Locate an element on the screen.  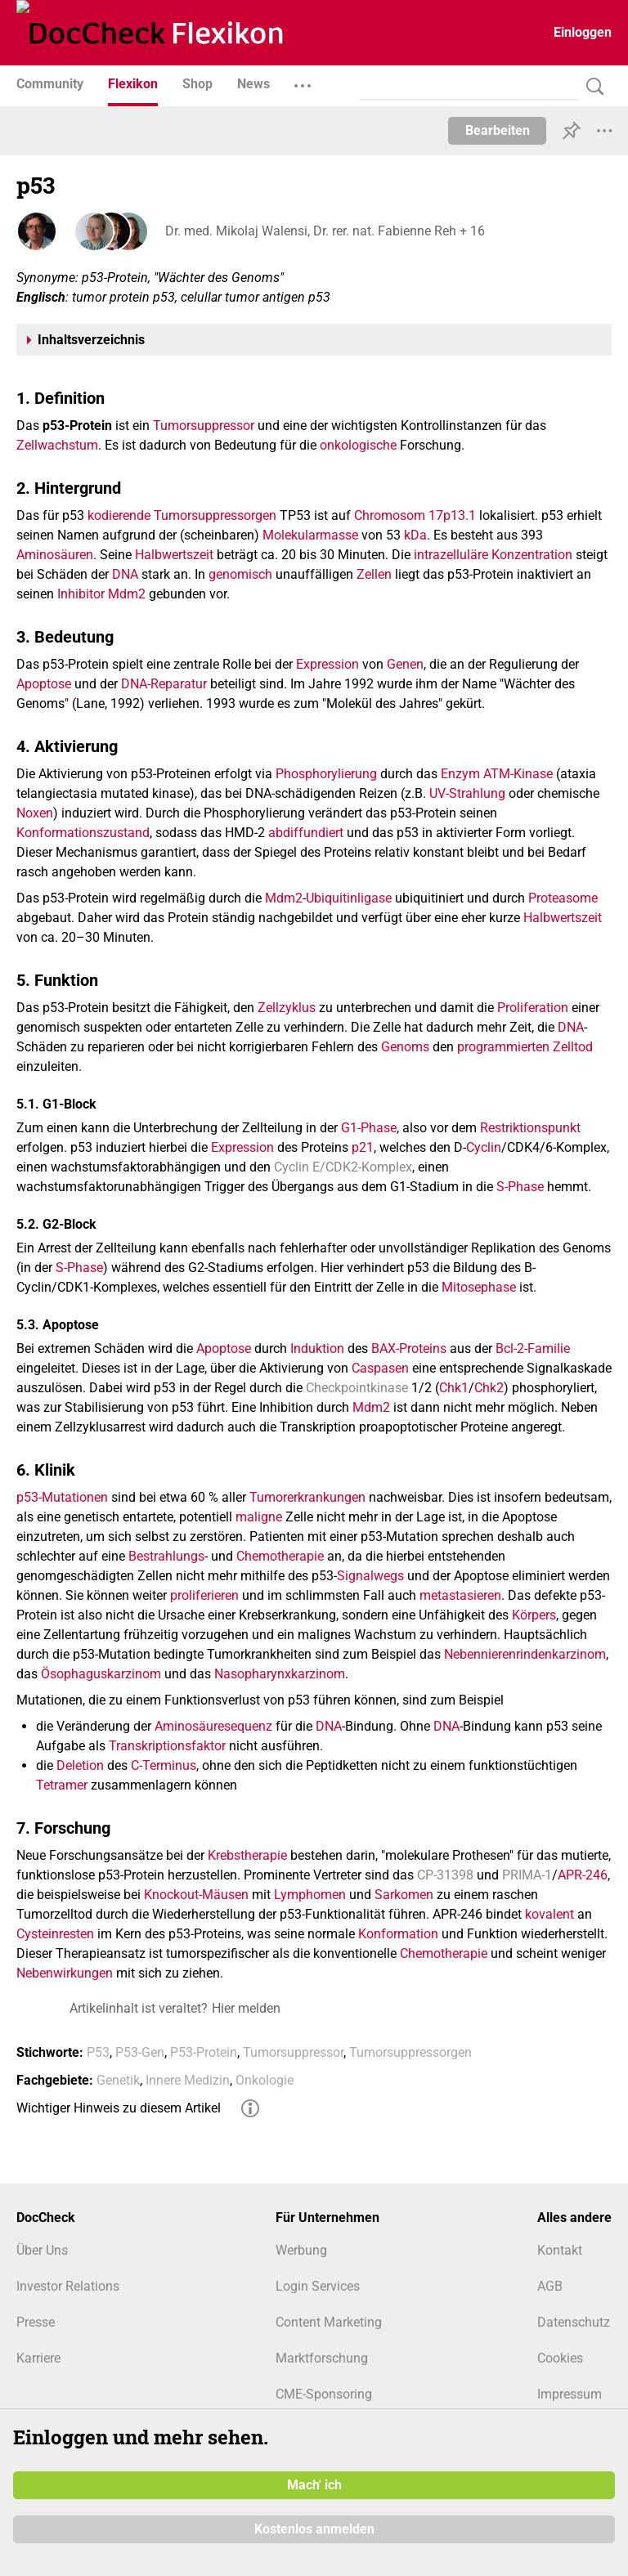
S-Phase is located at coordinates (520, 1186).